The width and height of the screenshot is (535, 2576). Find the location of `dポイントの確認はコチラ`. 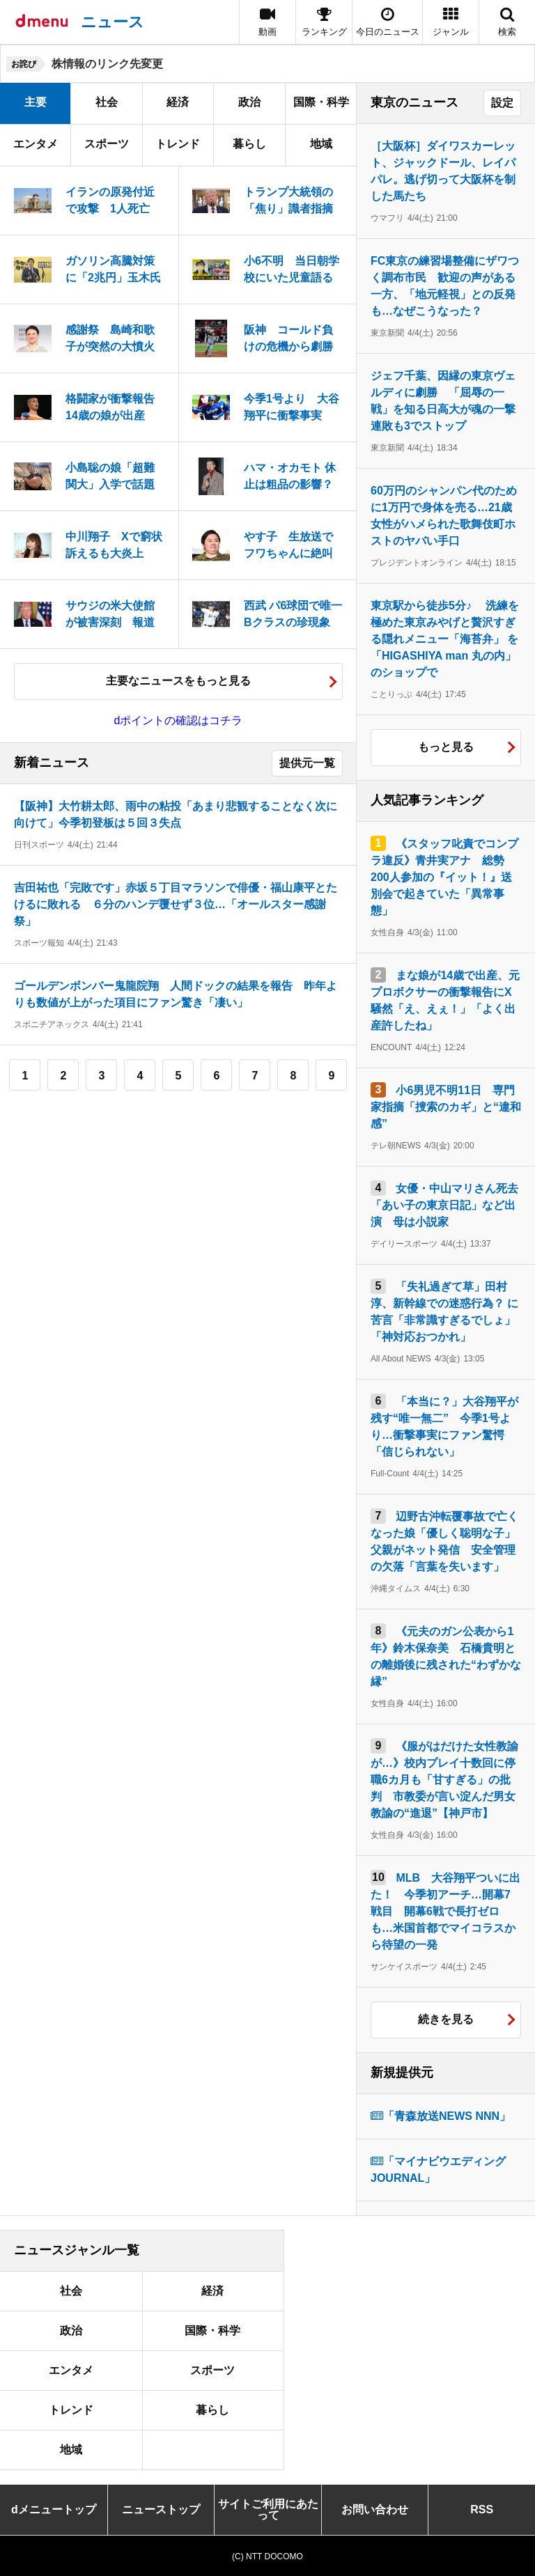

dポイントの確認はコチラ is located at coordinates (178, 720).